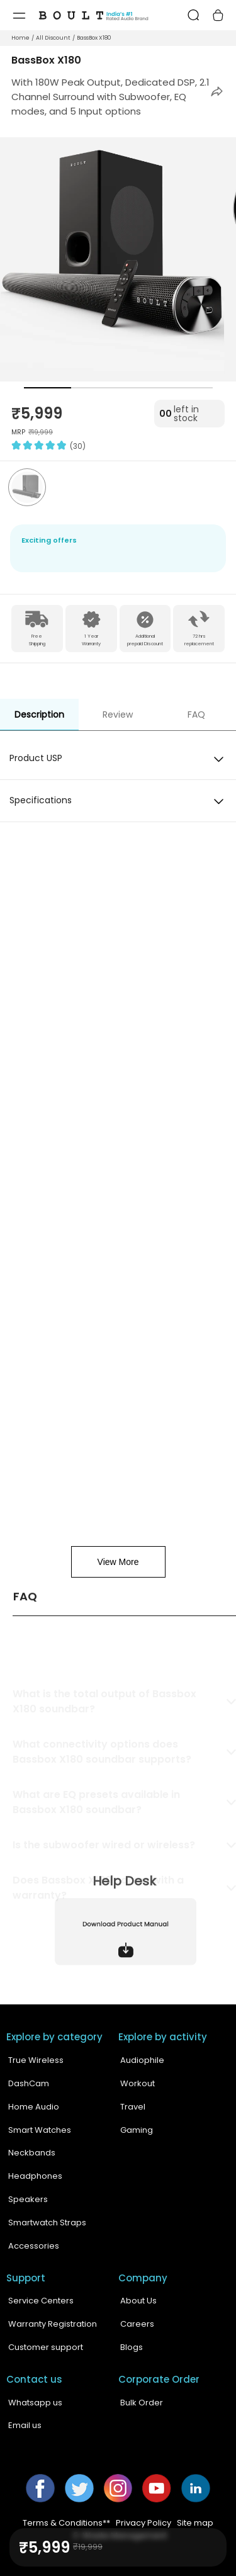 The width and height of the screenshot is (236, 2576). What do you see at coordinates (132, 2107) in the screenshot?
I see `Travel` at bounding box center [132, 2107].